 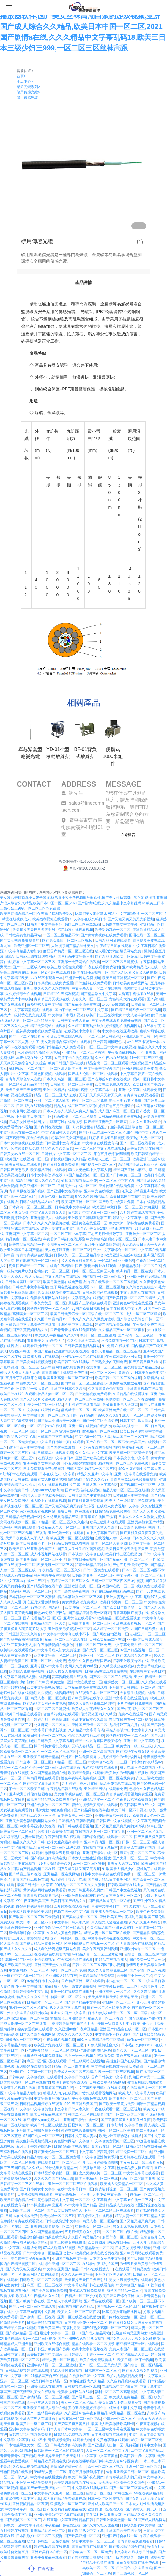 I want to click on 最近中文字幕一区二区, so click(x=57, y=2333).